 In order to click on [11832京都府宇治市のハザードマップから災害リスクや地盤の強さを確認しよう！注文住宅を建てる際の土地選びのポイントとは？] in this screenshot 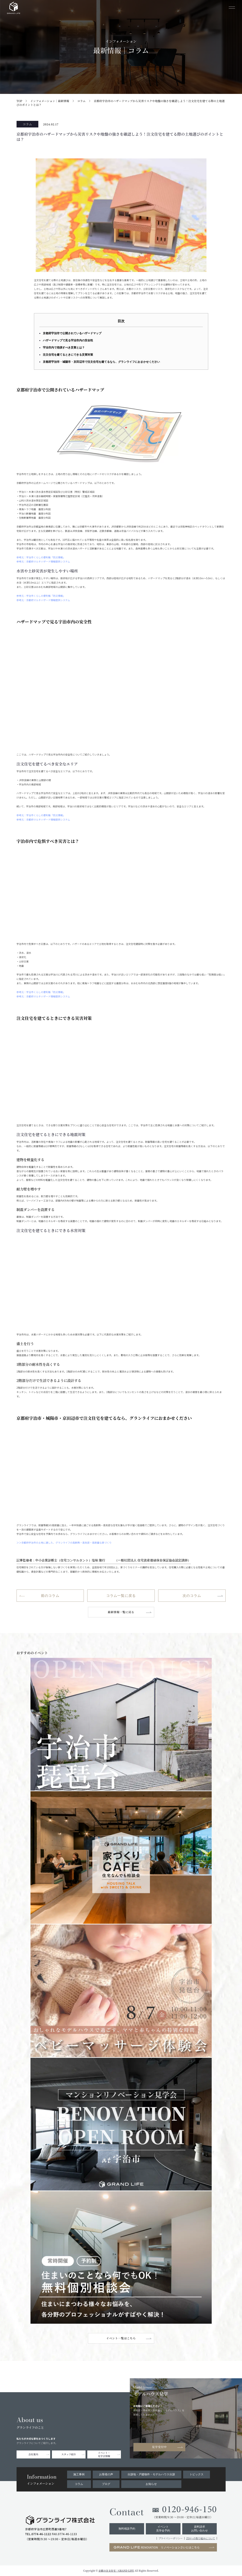, I will do `click(121, 1990)`.